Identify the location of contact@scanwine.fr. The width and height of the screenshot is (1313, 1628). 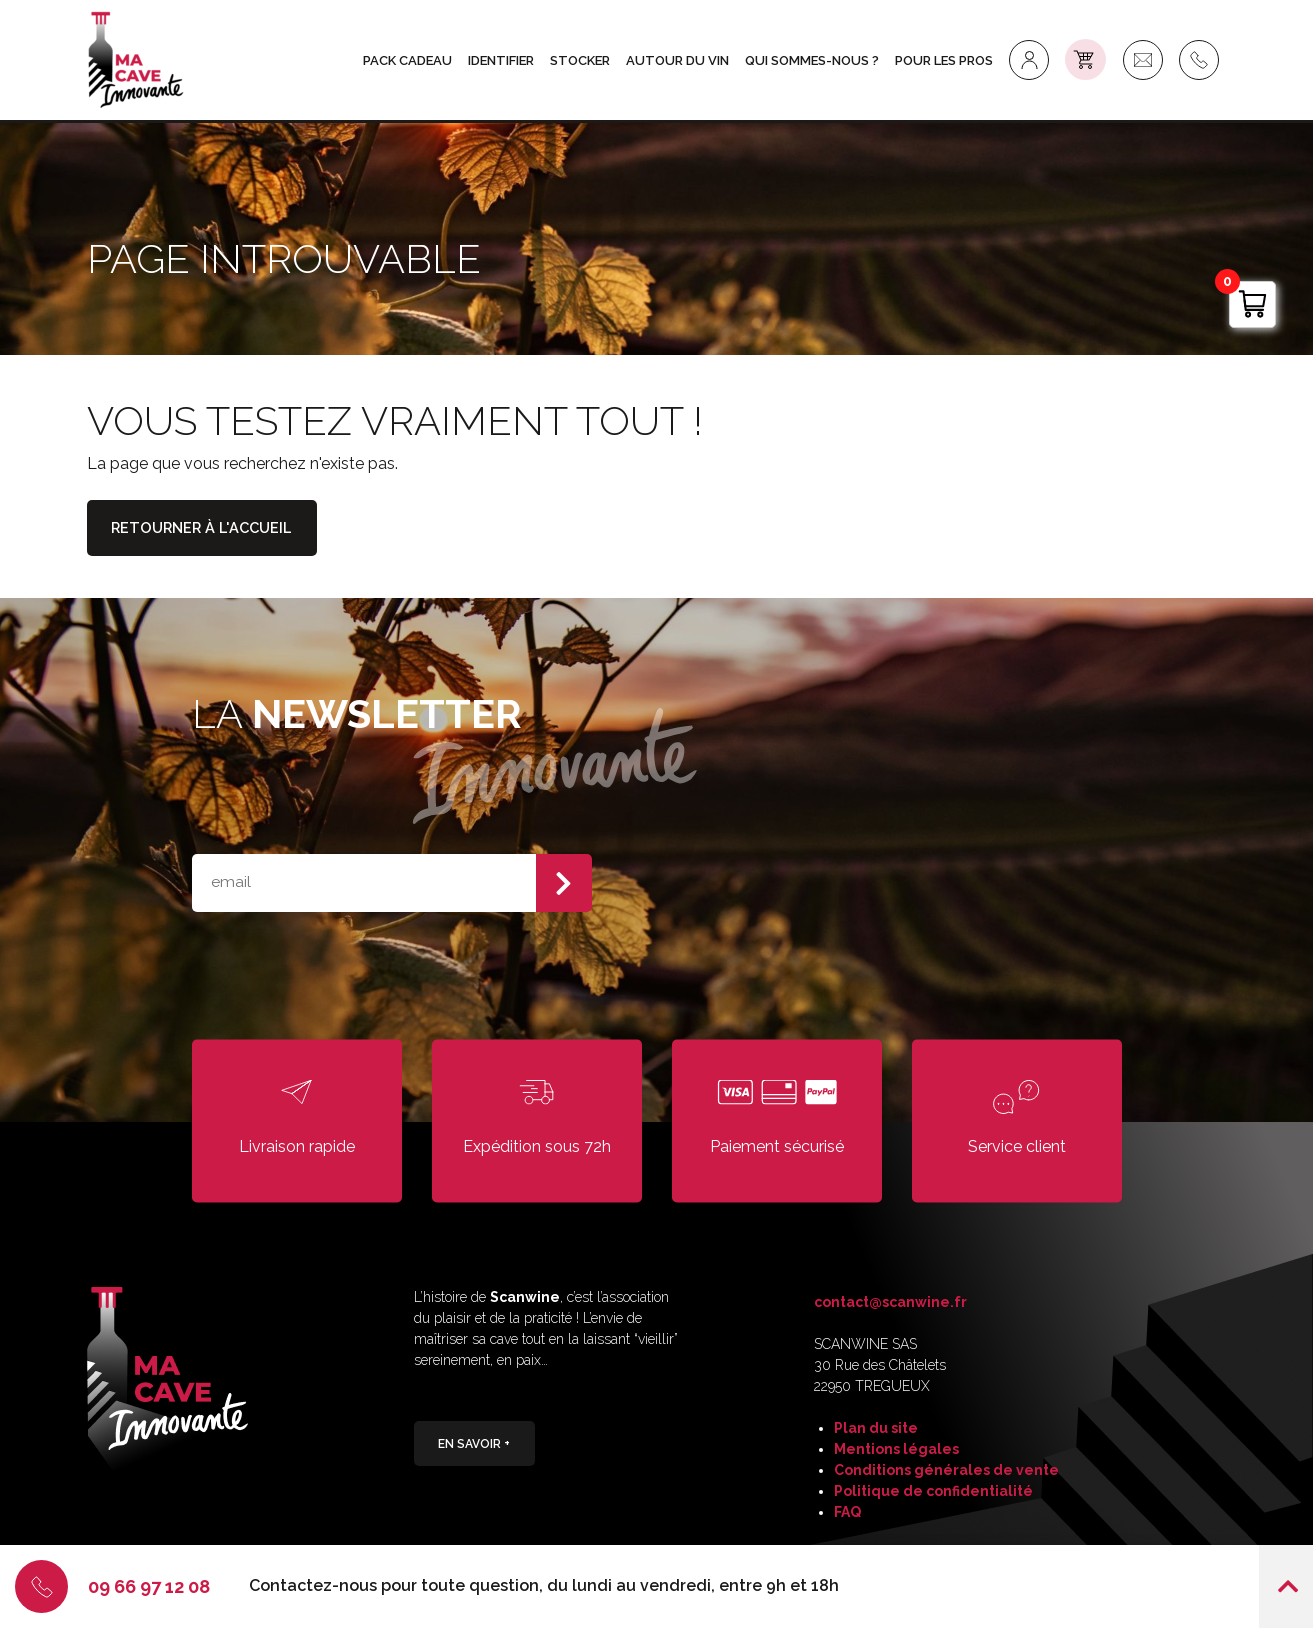
(890, 1302).